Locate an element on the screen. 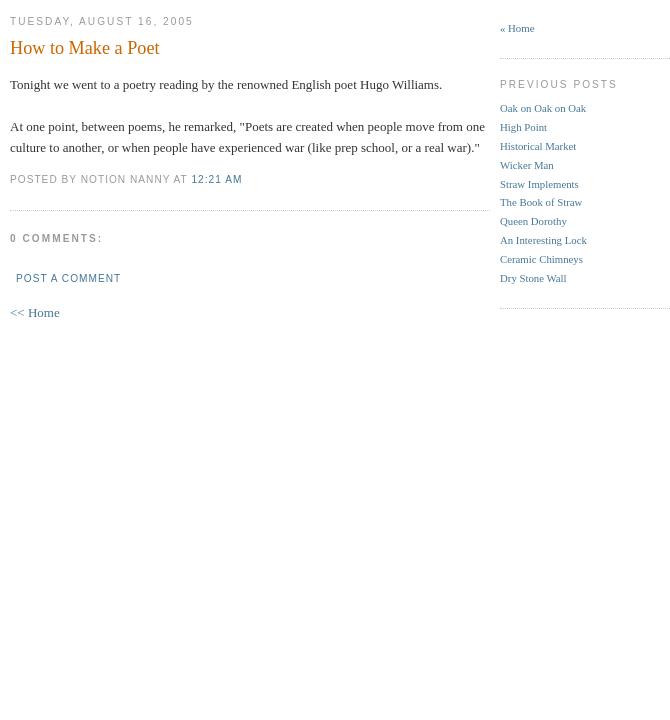 The height and width of the screenshot is (720, 670). Historical Market is located at coordinates (538, 146).